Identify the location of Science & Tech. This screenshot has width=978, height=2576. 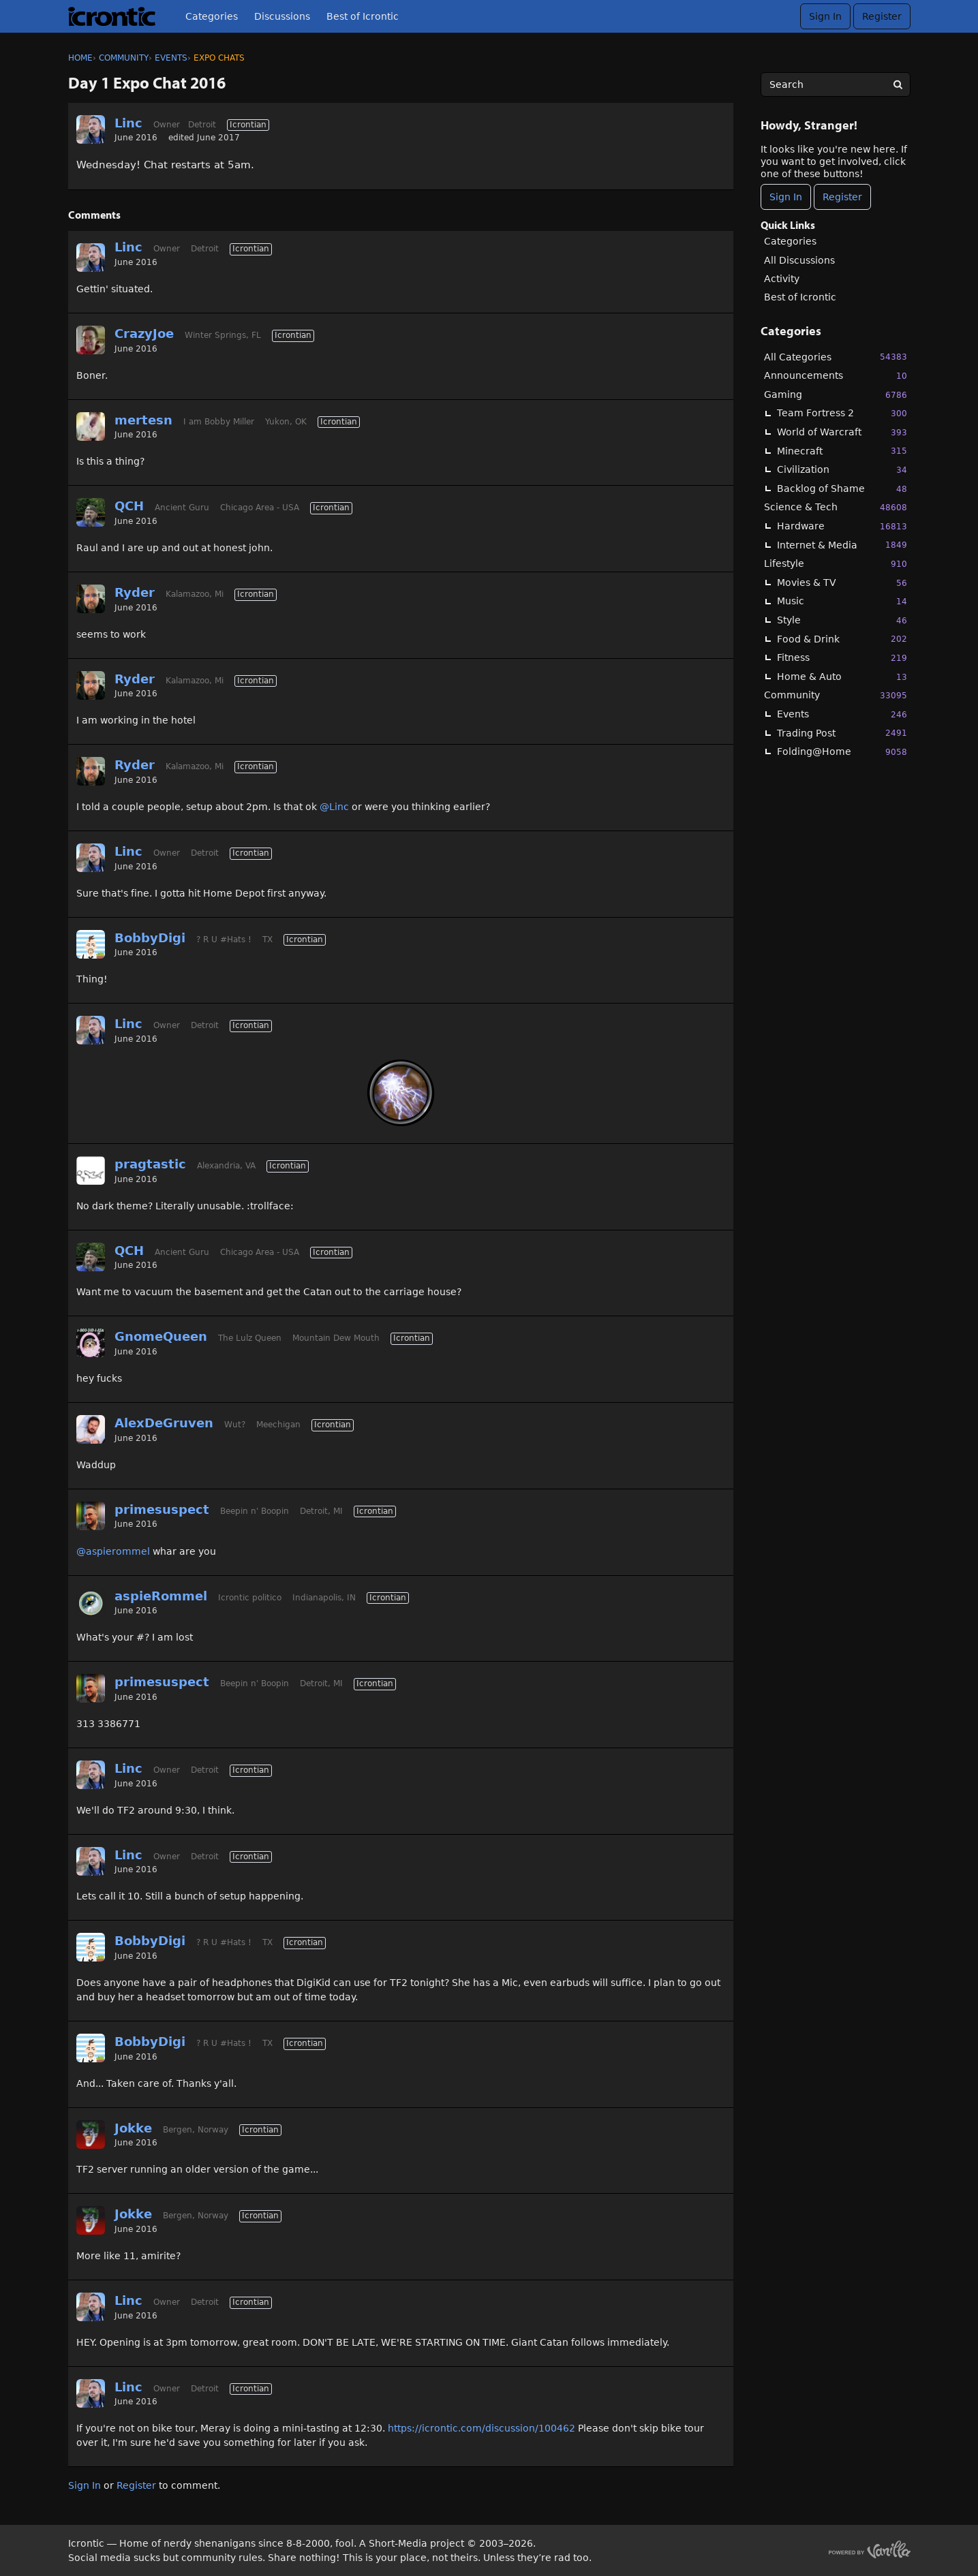
(835, 507).